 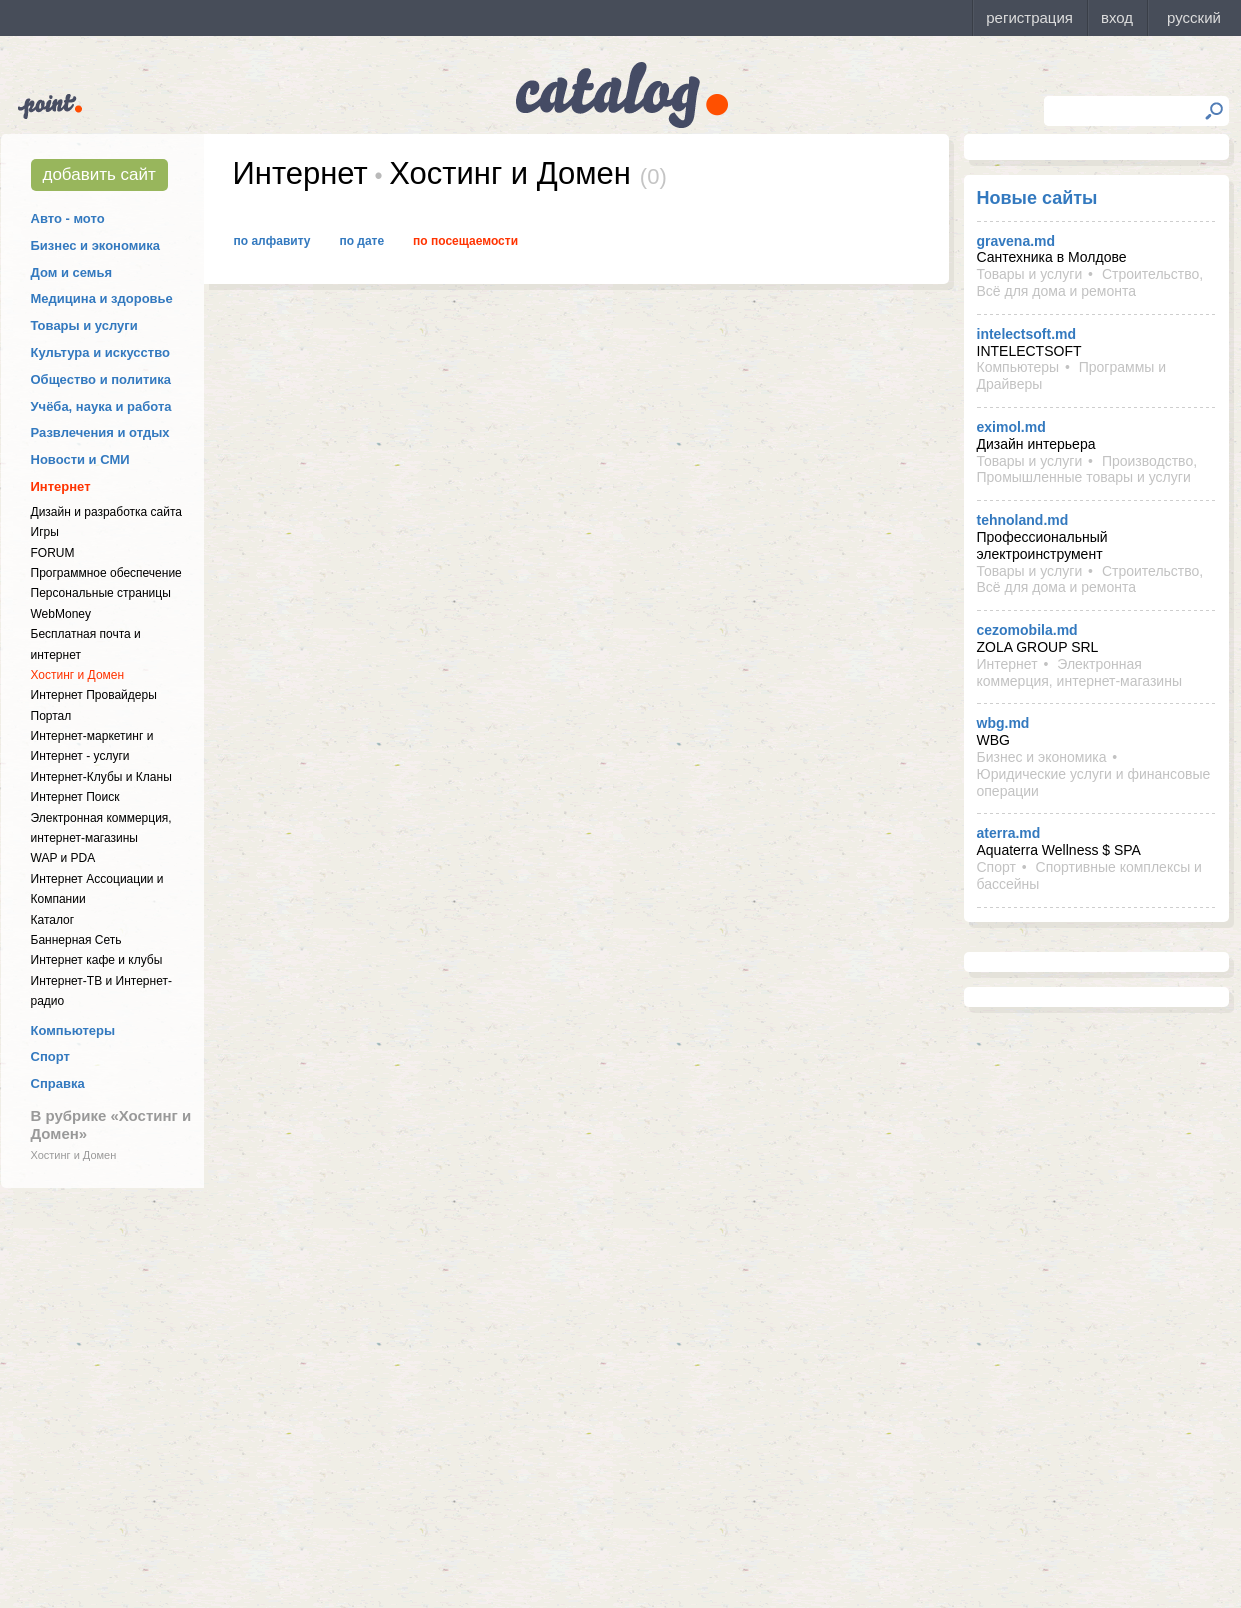 What do you see at coordinates (73, 1030) in the screenshot?
I see `Компьютеры` at bounding box center [73, 1030].